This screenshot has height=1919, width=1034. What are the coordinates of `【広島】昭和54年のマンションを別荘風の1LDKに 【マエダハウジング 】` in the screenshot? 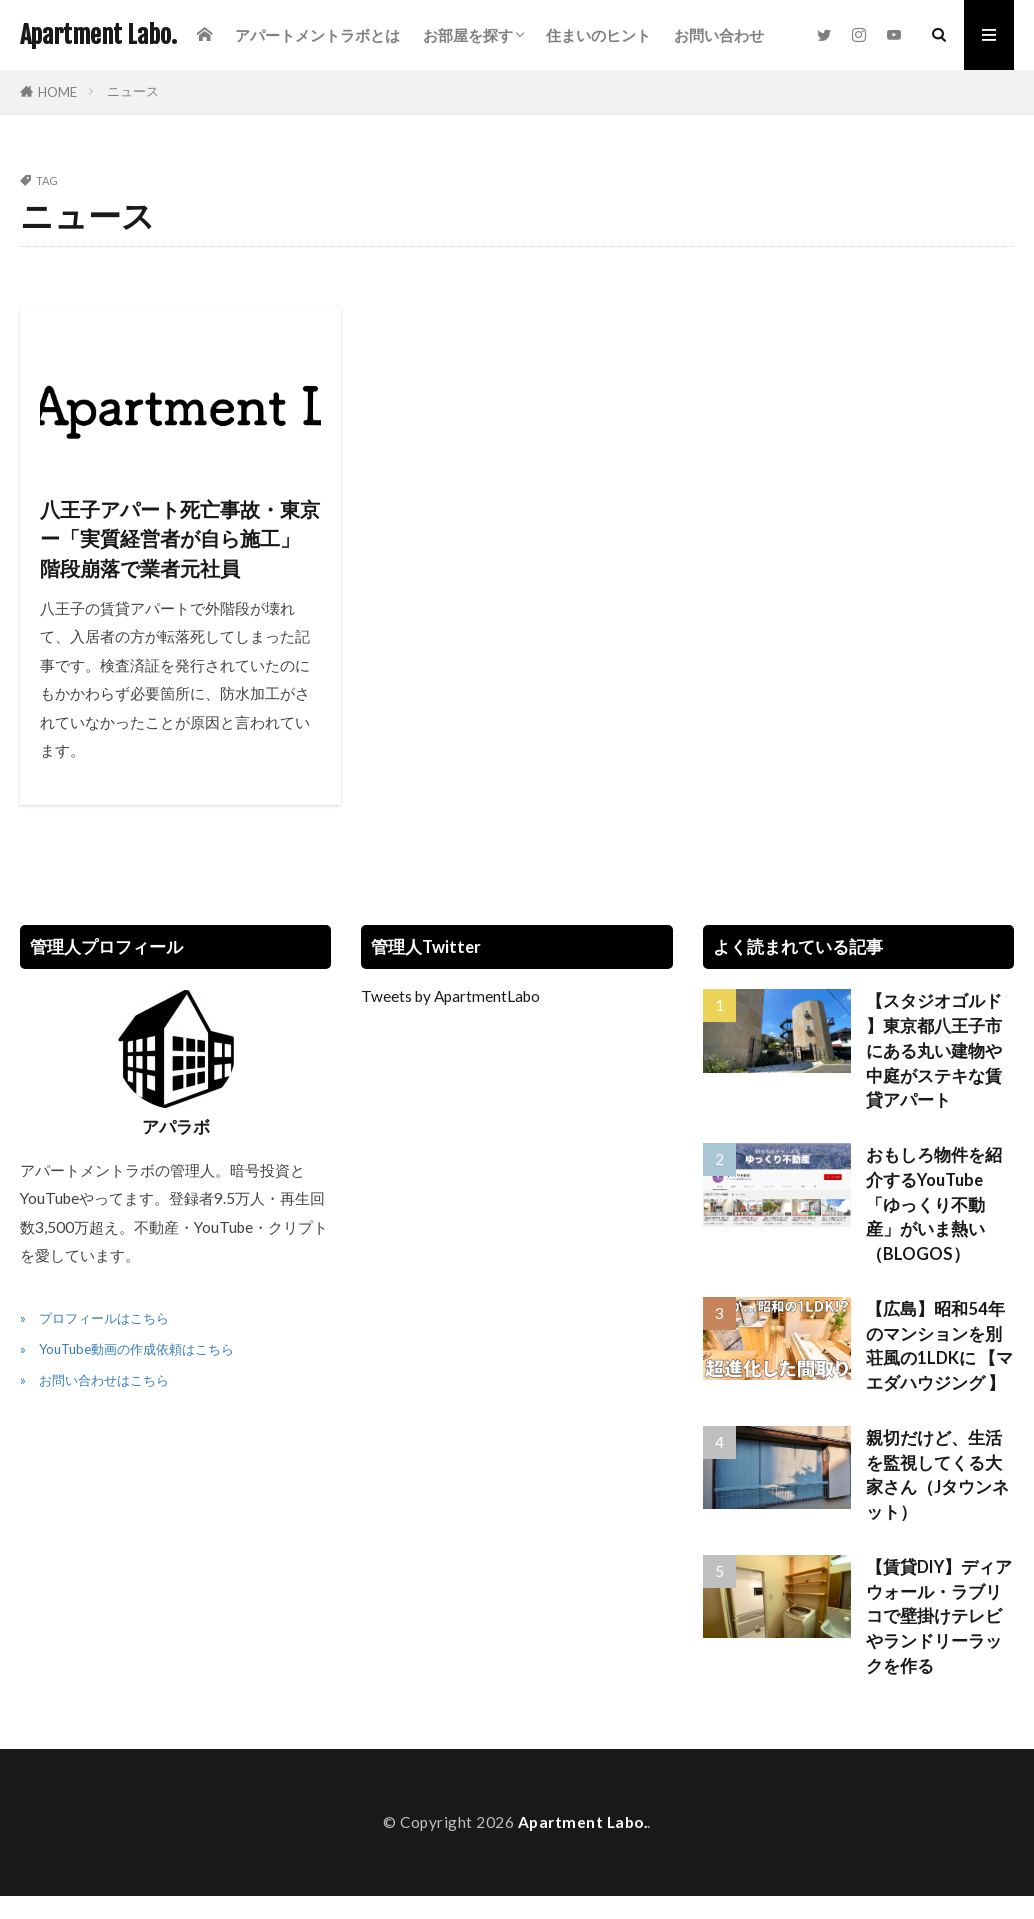 It's located at (939, 1346).